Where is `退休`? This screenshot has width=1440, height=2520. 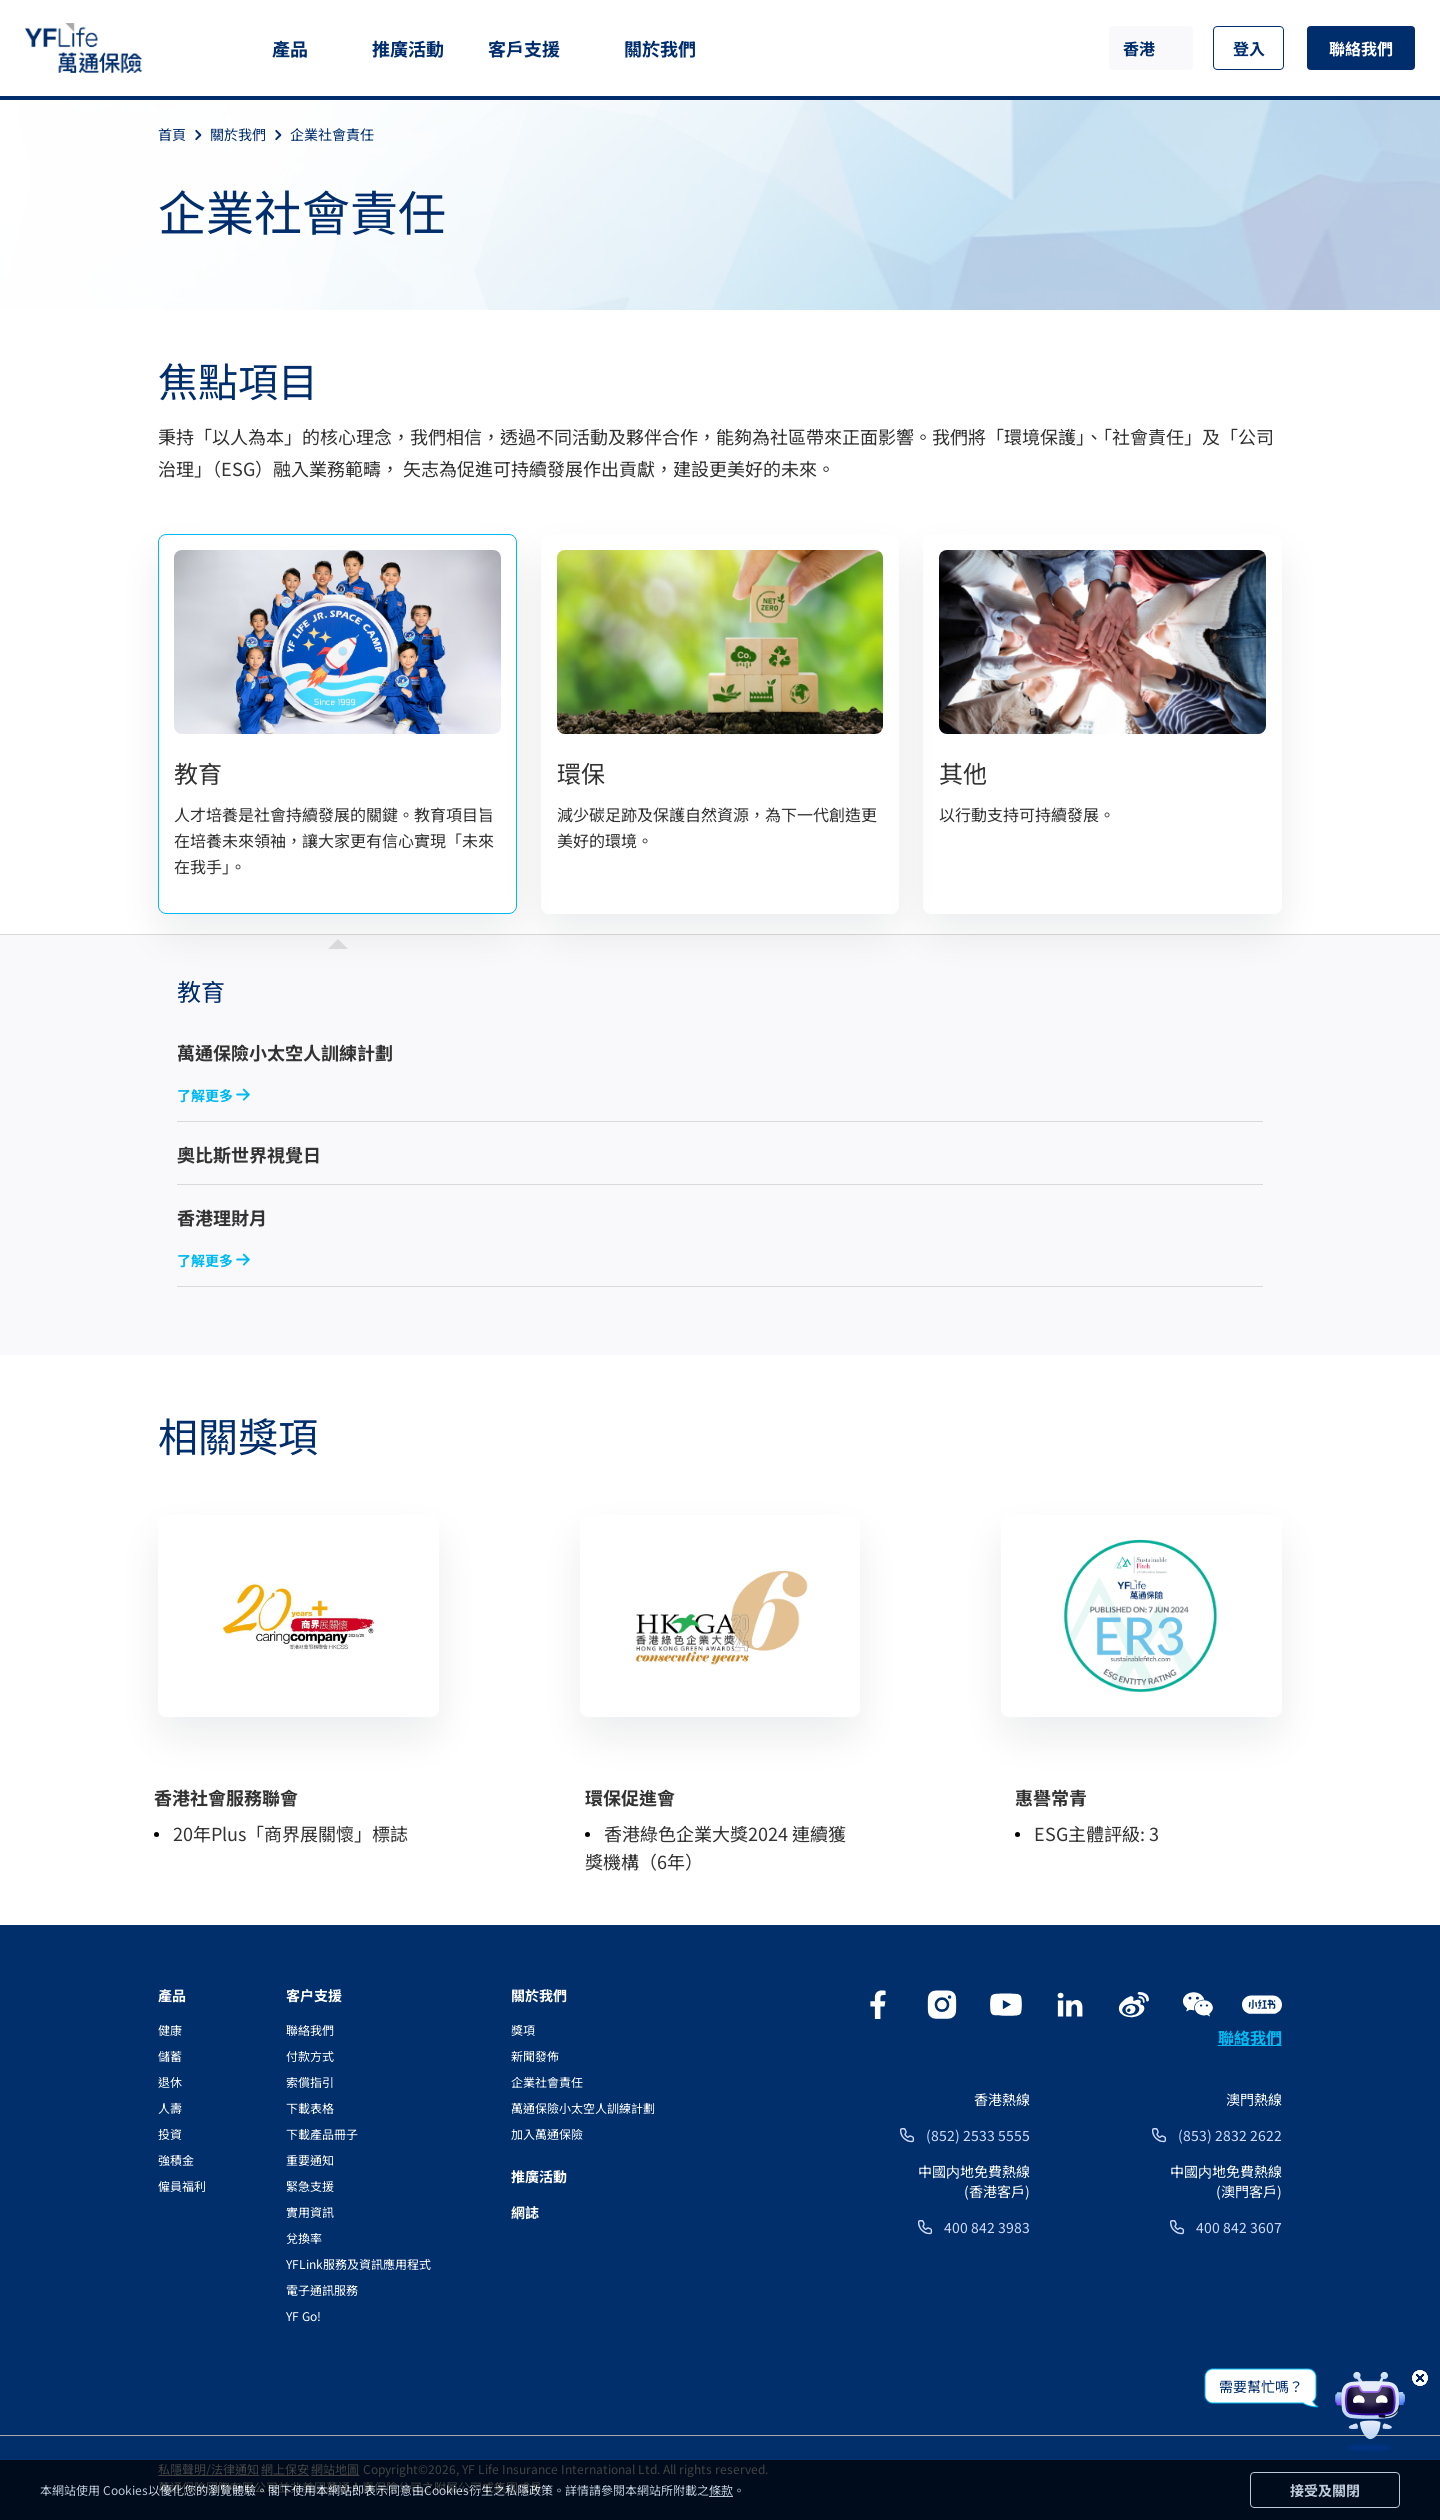
退休 is located at coordinates (170, 2081).